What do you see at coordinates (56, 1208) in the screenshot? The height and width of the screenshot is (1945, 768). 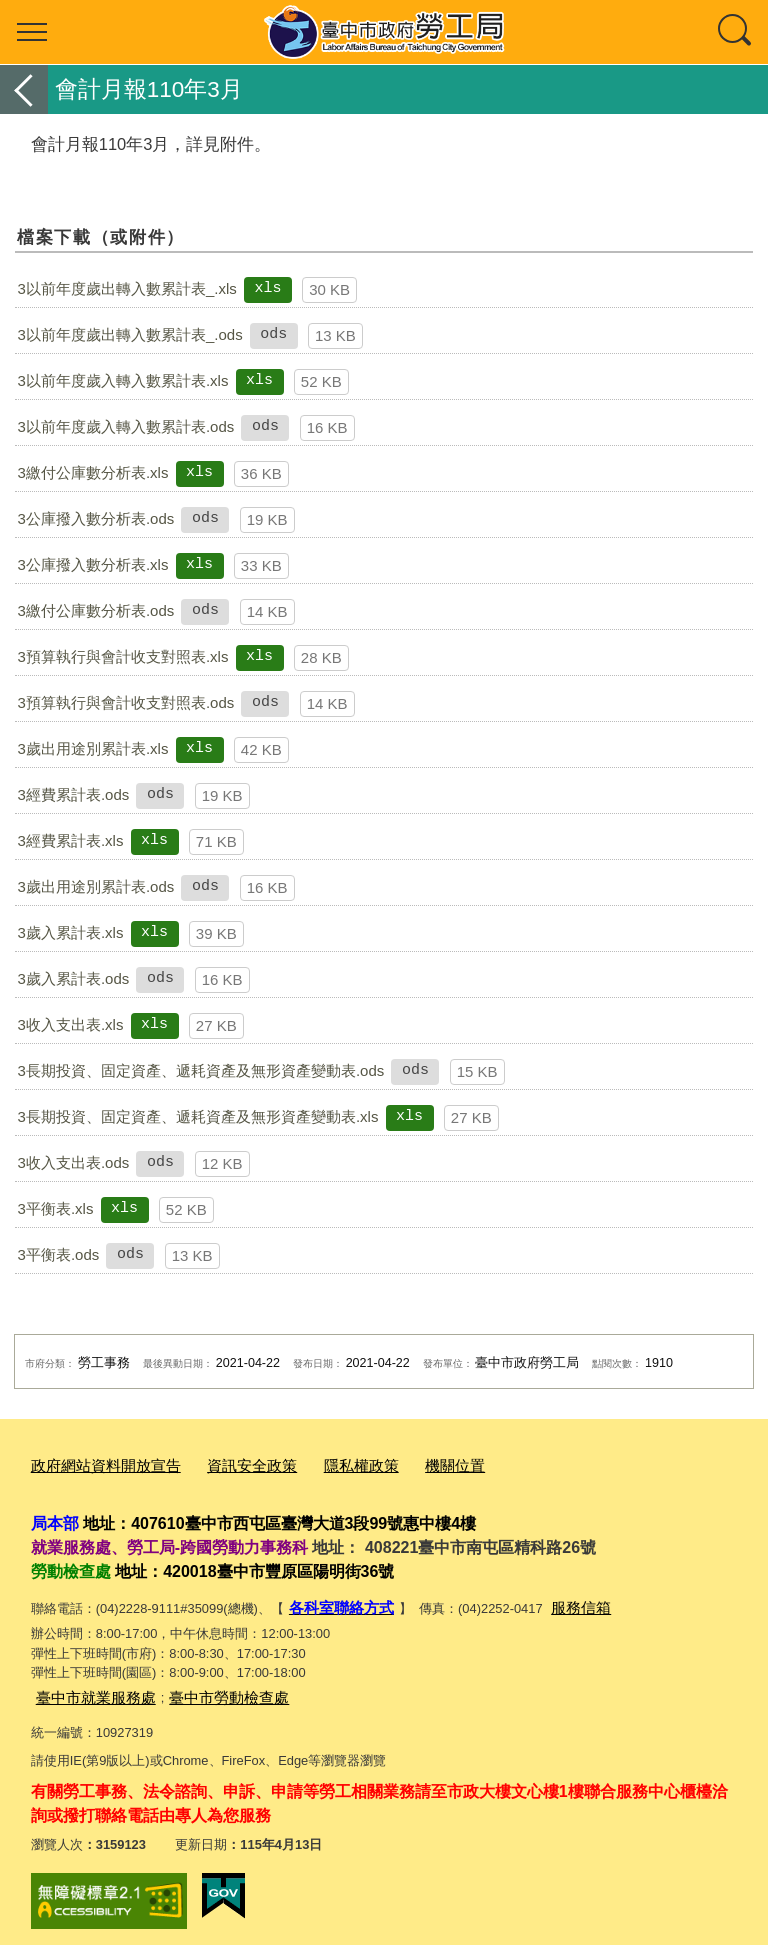 I see `3平衡表.xls` at bounding box center [56, 1208].